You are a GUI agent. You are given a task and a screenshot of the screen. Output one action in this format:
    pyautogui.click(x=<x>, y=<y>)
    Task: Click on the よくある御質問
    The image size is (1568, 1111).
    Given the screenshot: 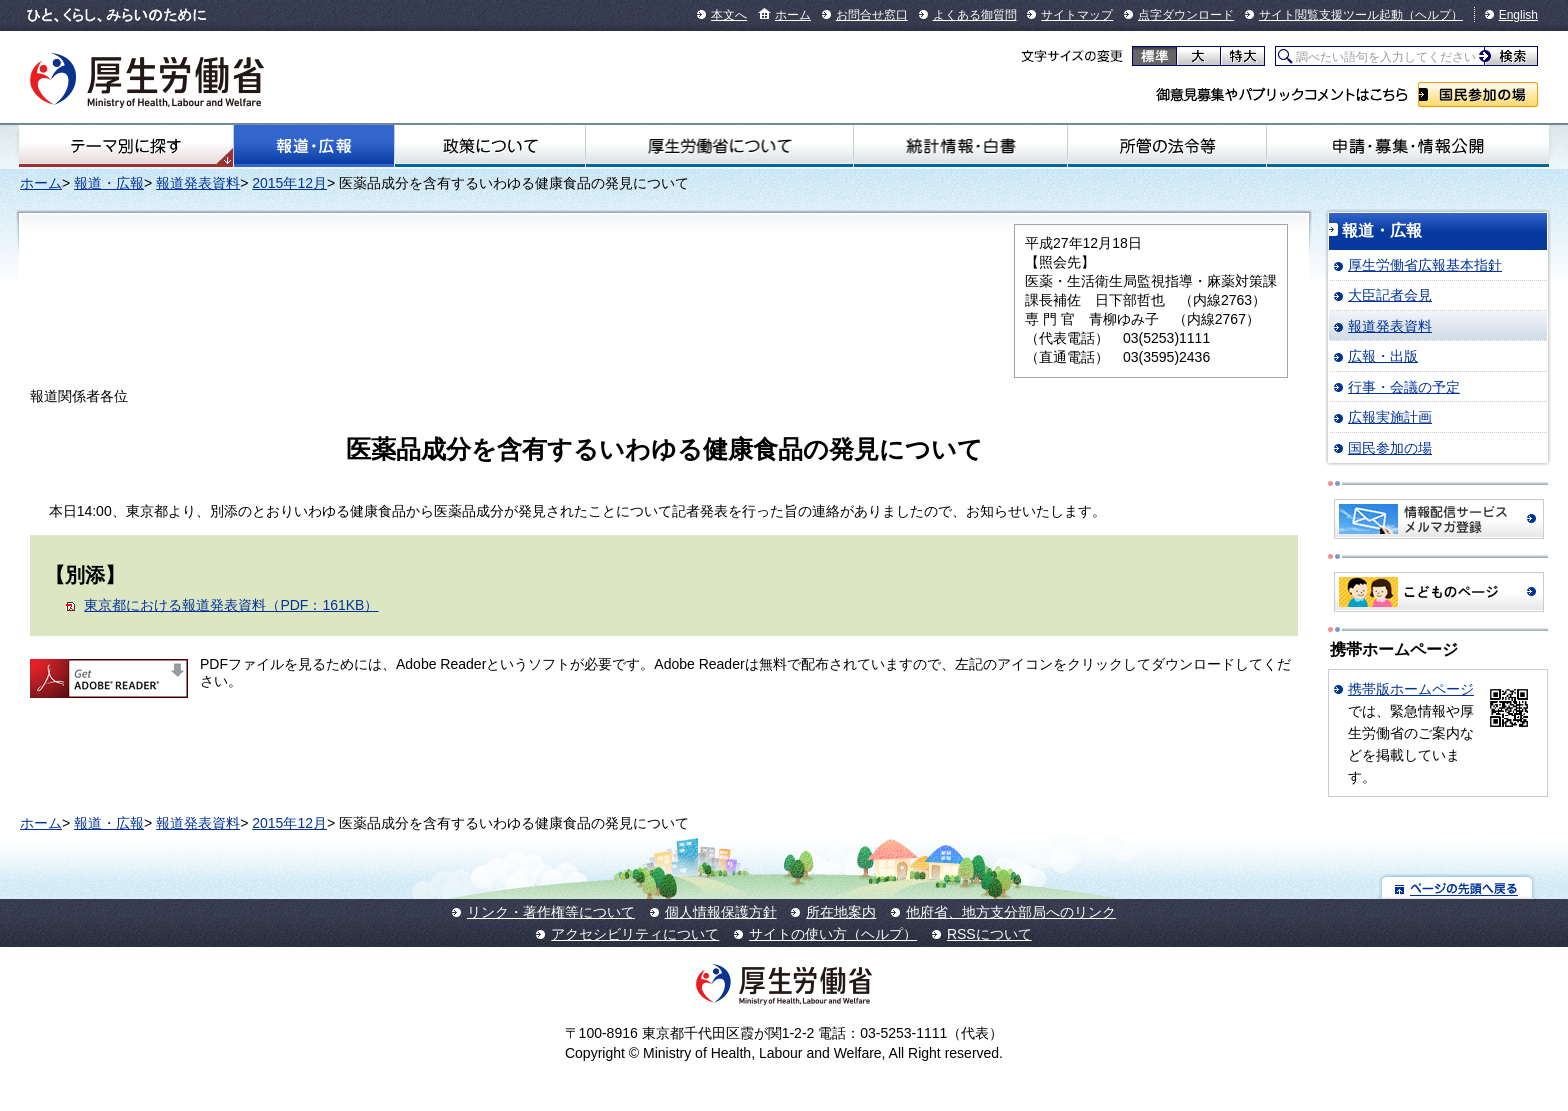 What is the action you would take?
    pyautogui.click(x=975, y=15)
    